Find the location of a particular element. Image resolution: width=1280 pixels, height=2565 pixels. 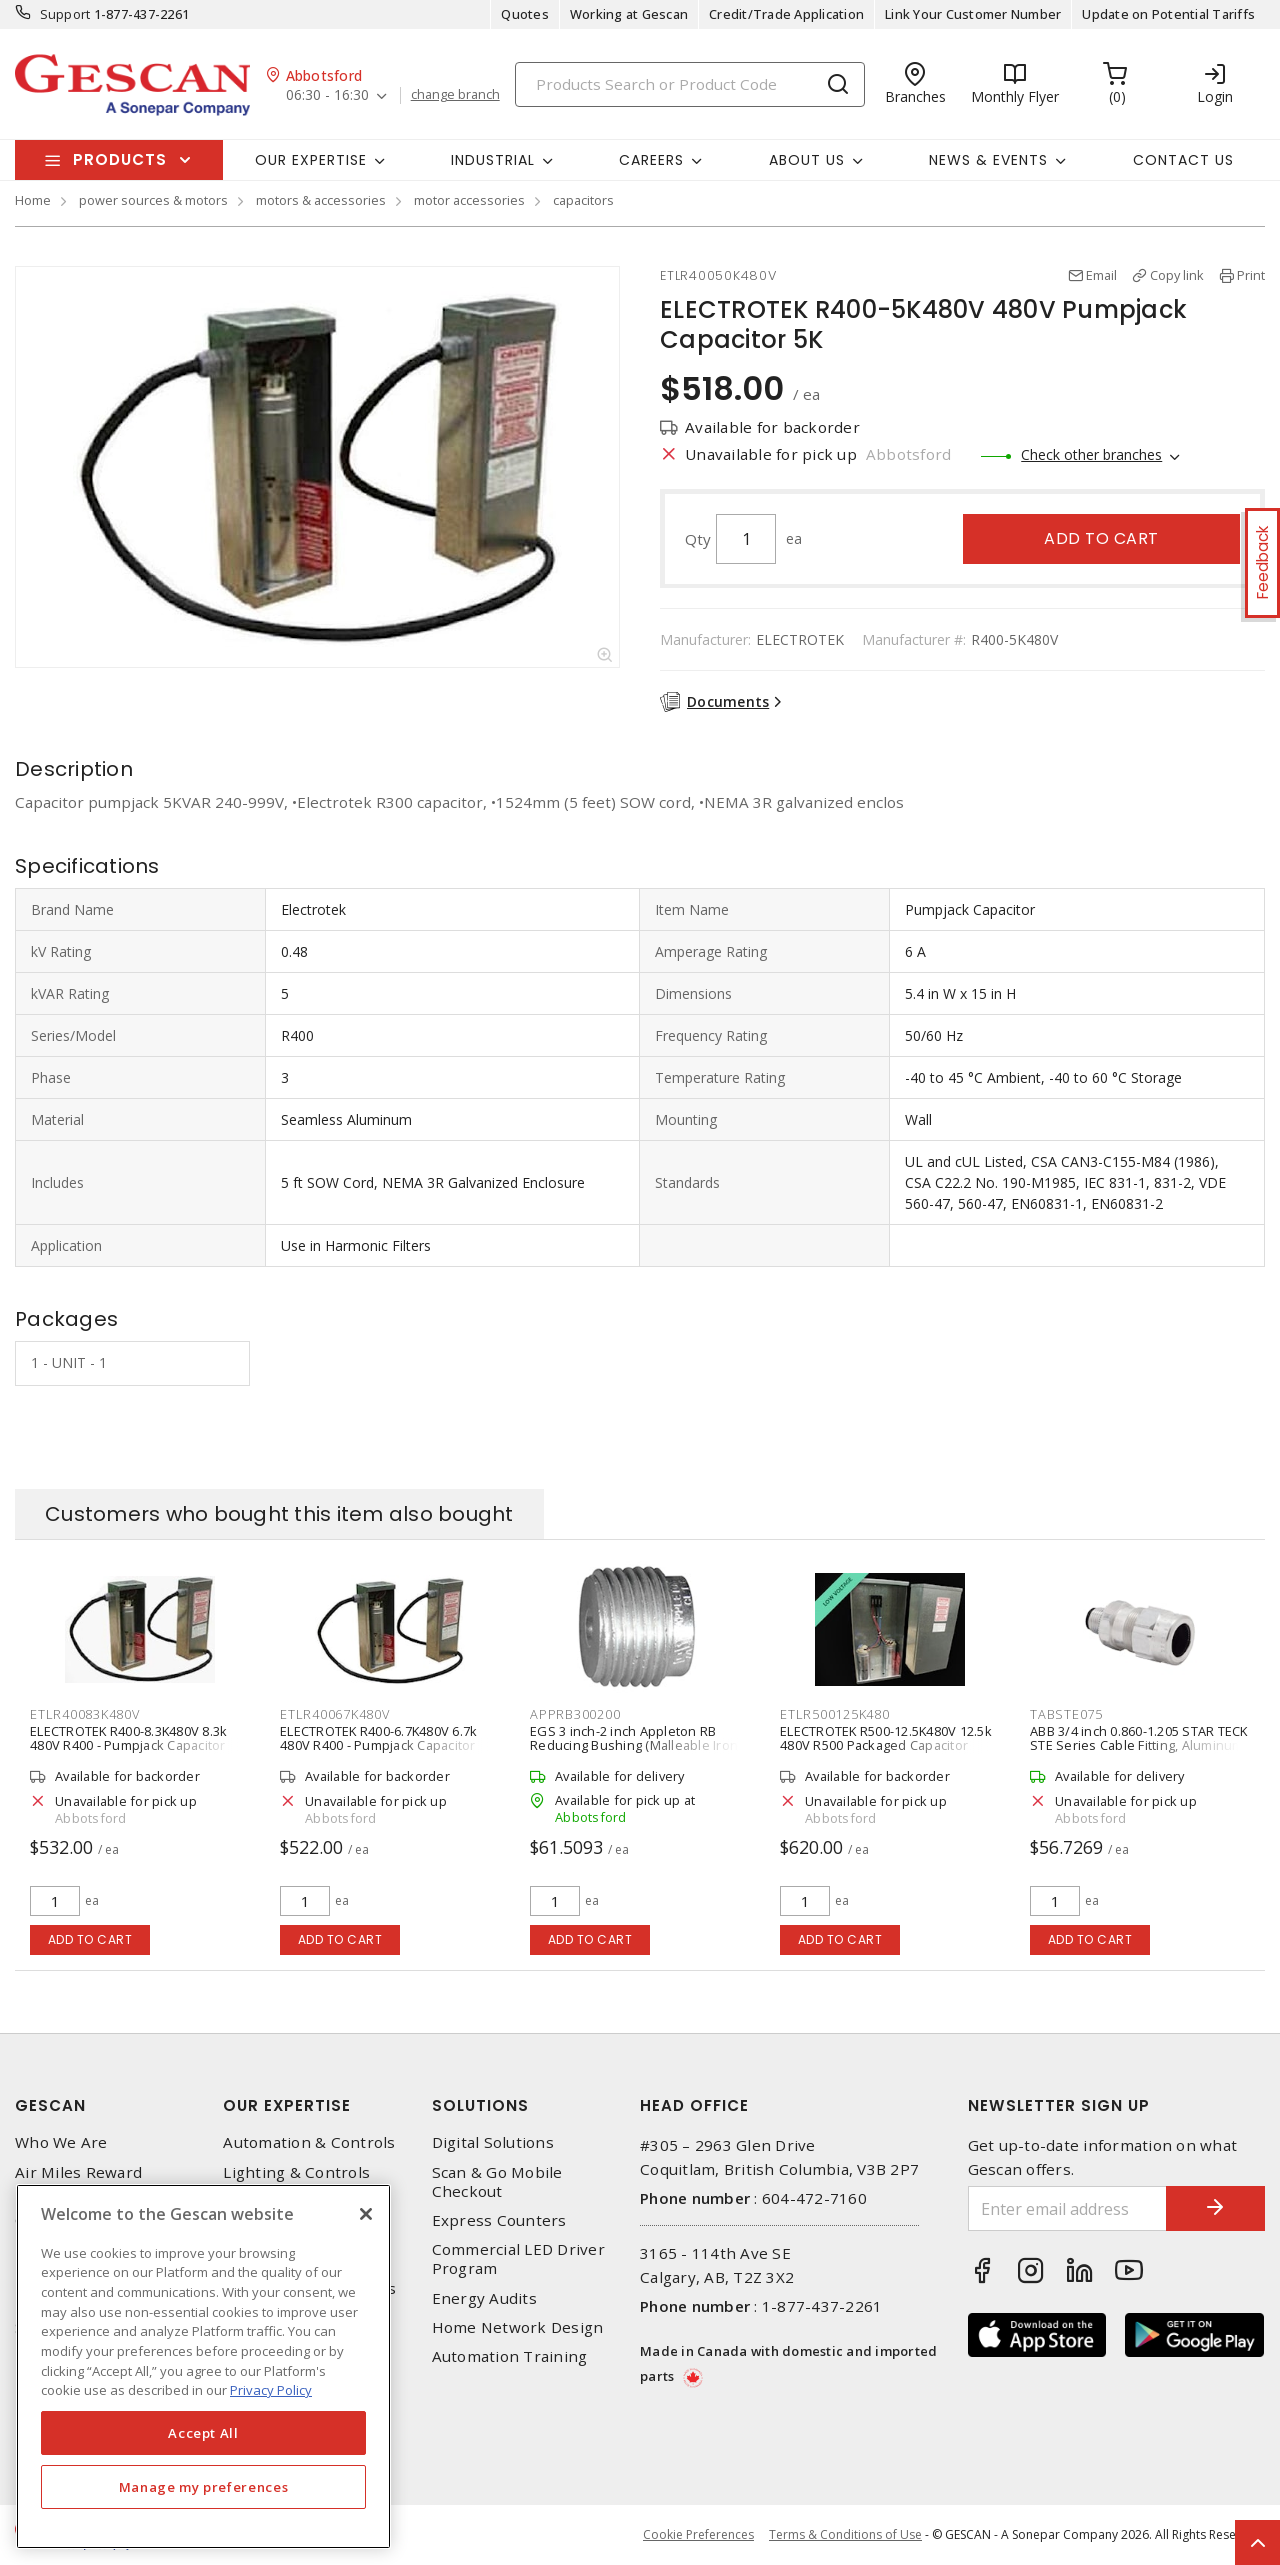

Accept All is located at coordinates (203, 2433).